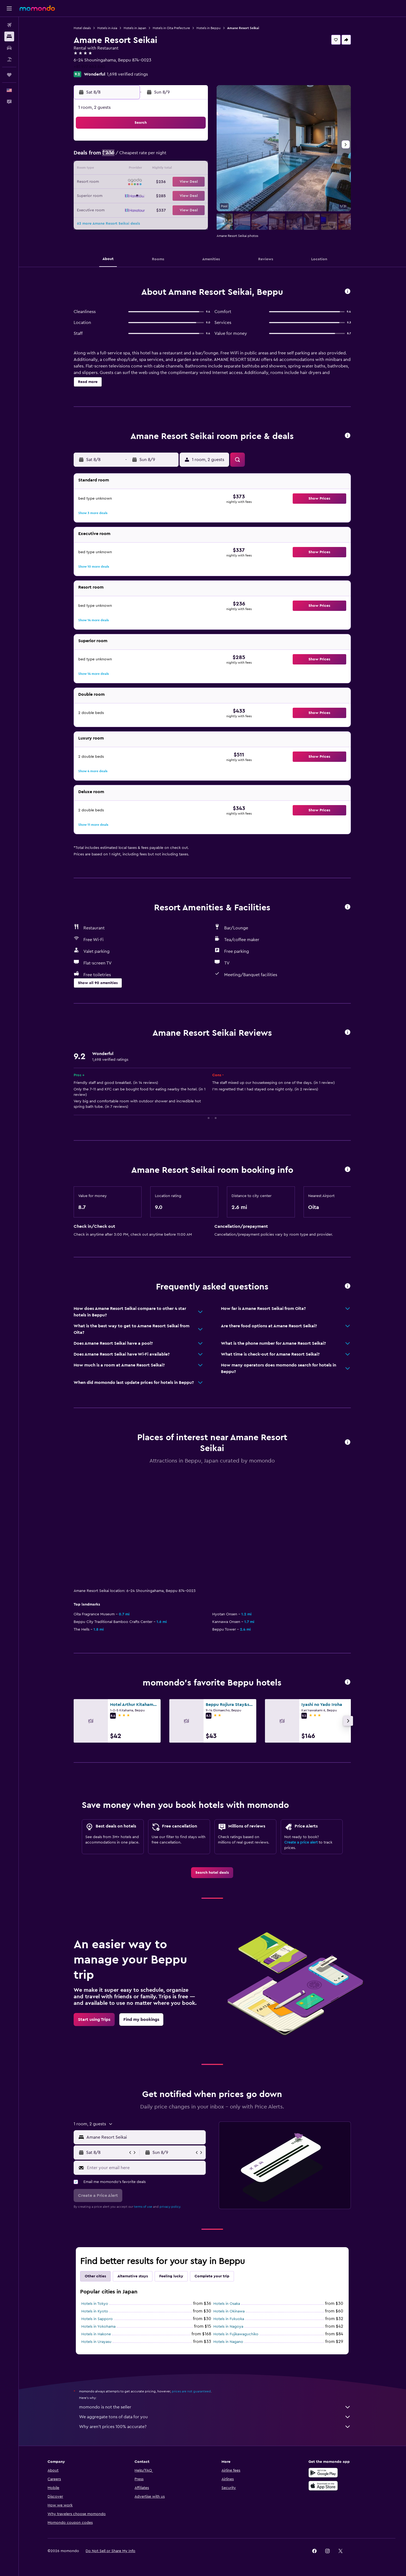 This screenshot has height=2576, width=406. What do you see at coordinates (141, 169) in the screenshot?
I see `11 [button]` at bounding box center [141, 169].